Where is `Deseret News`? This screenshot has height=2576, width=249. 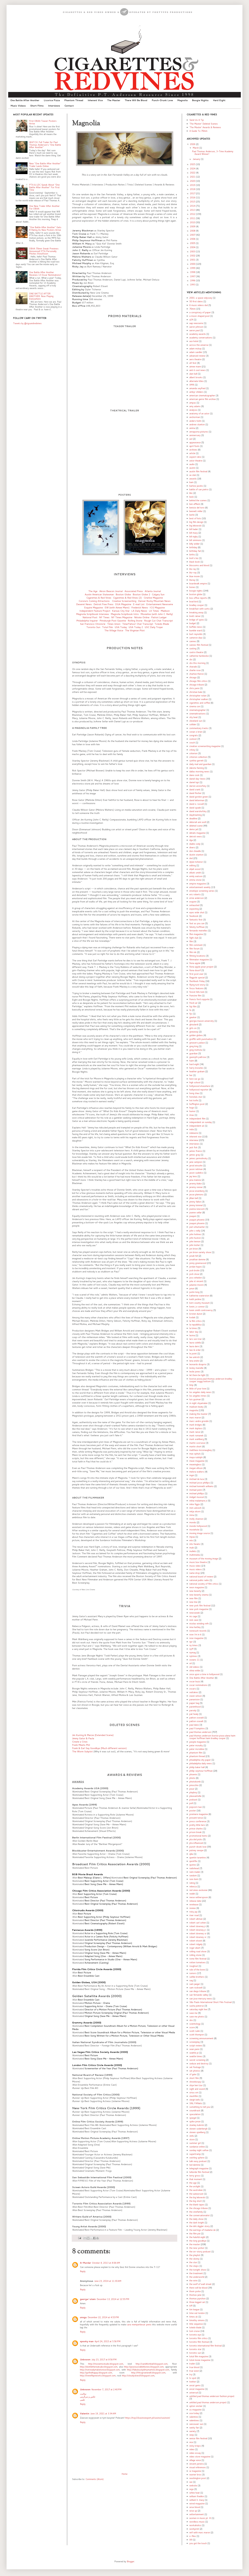
Deseret News is located at coordinates (84, 604).